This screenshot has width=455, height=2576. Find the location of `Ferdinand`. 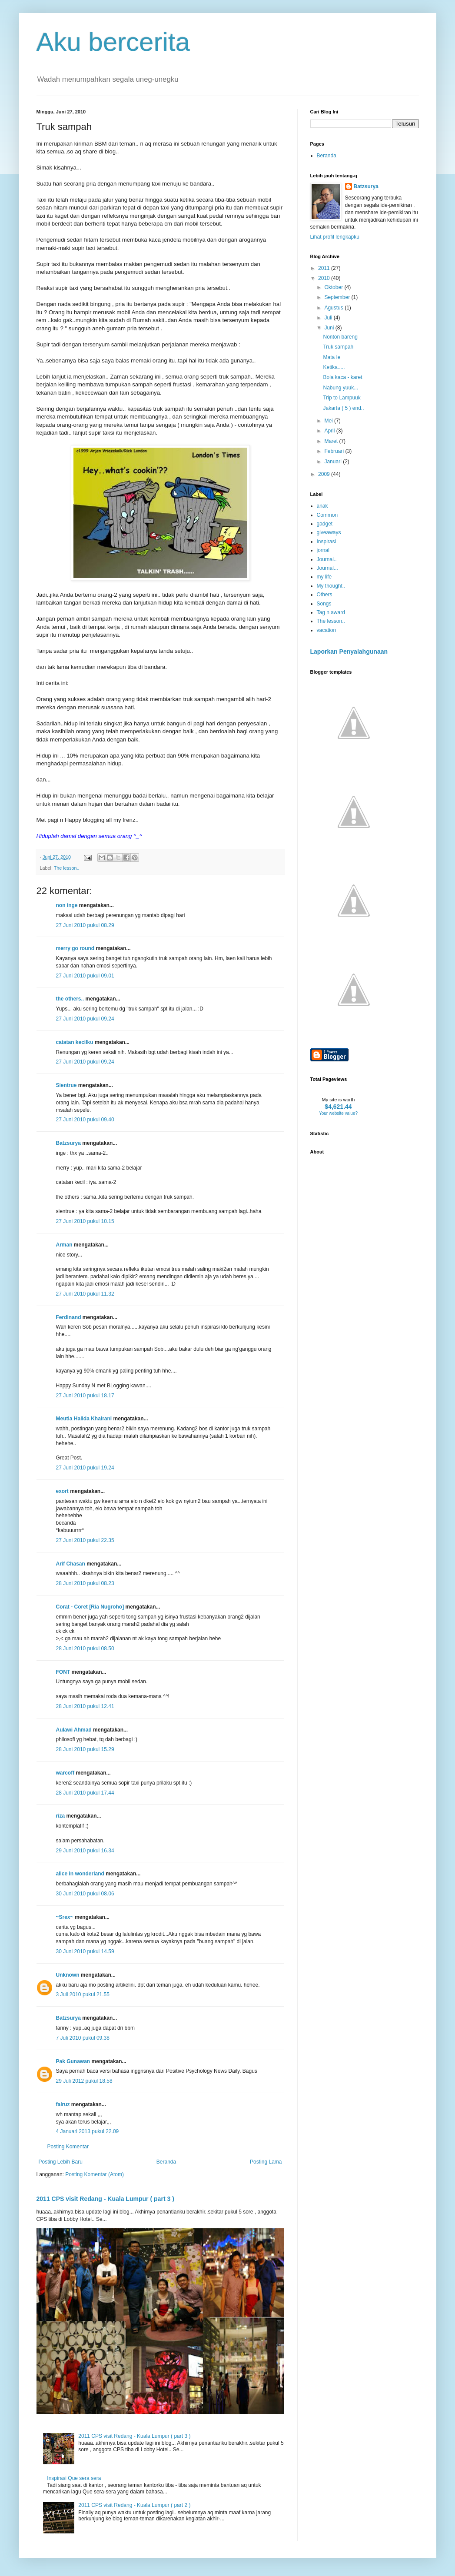

Ferdinand is located at coordinates (68, 1317).